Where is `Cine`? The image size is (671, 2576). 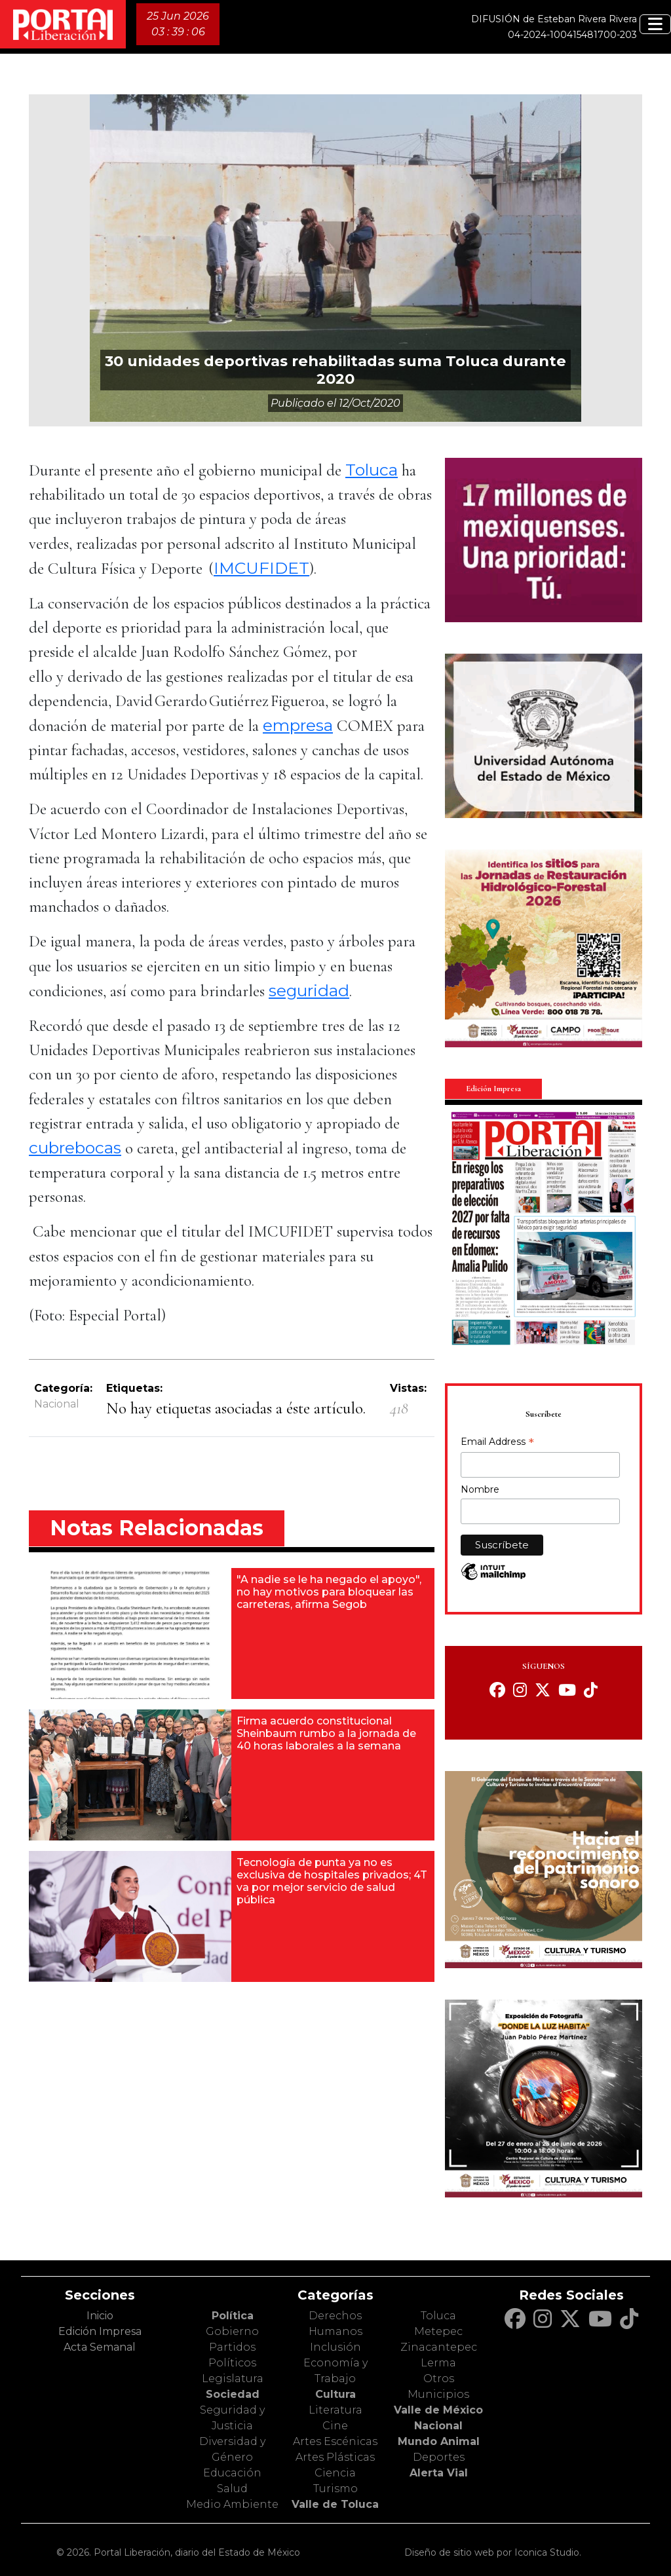 Cine is located at coordinates (335, 2425).